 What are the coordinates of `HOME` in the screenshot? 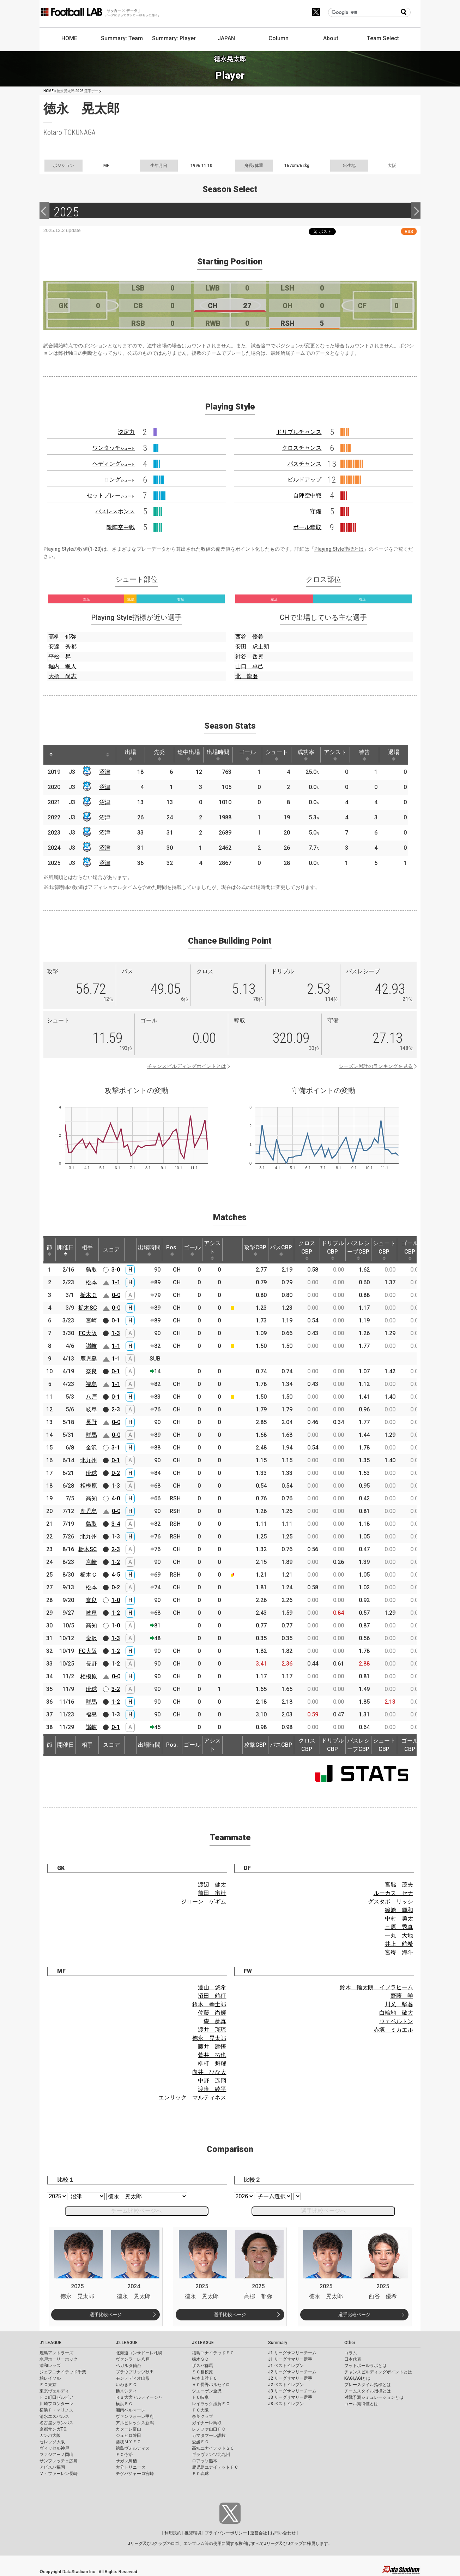 It's located at (69, 38).